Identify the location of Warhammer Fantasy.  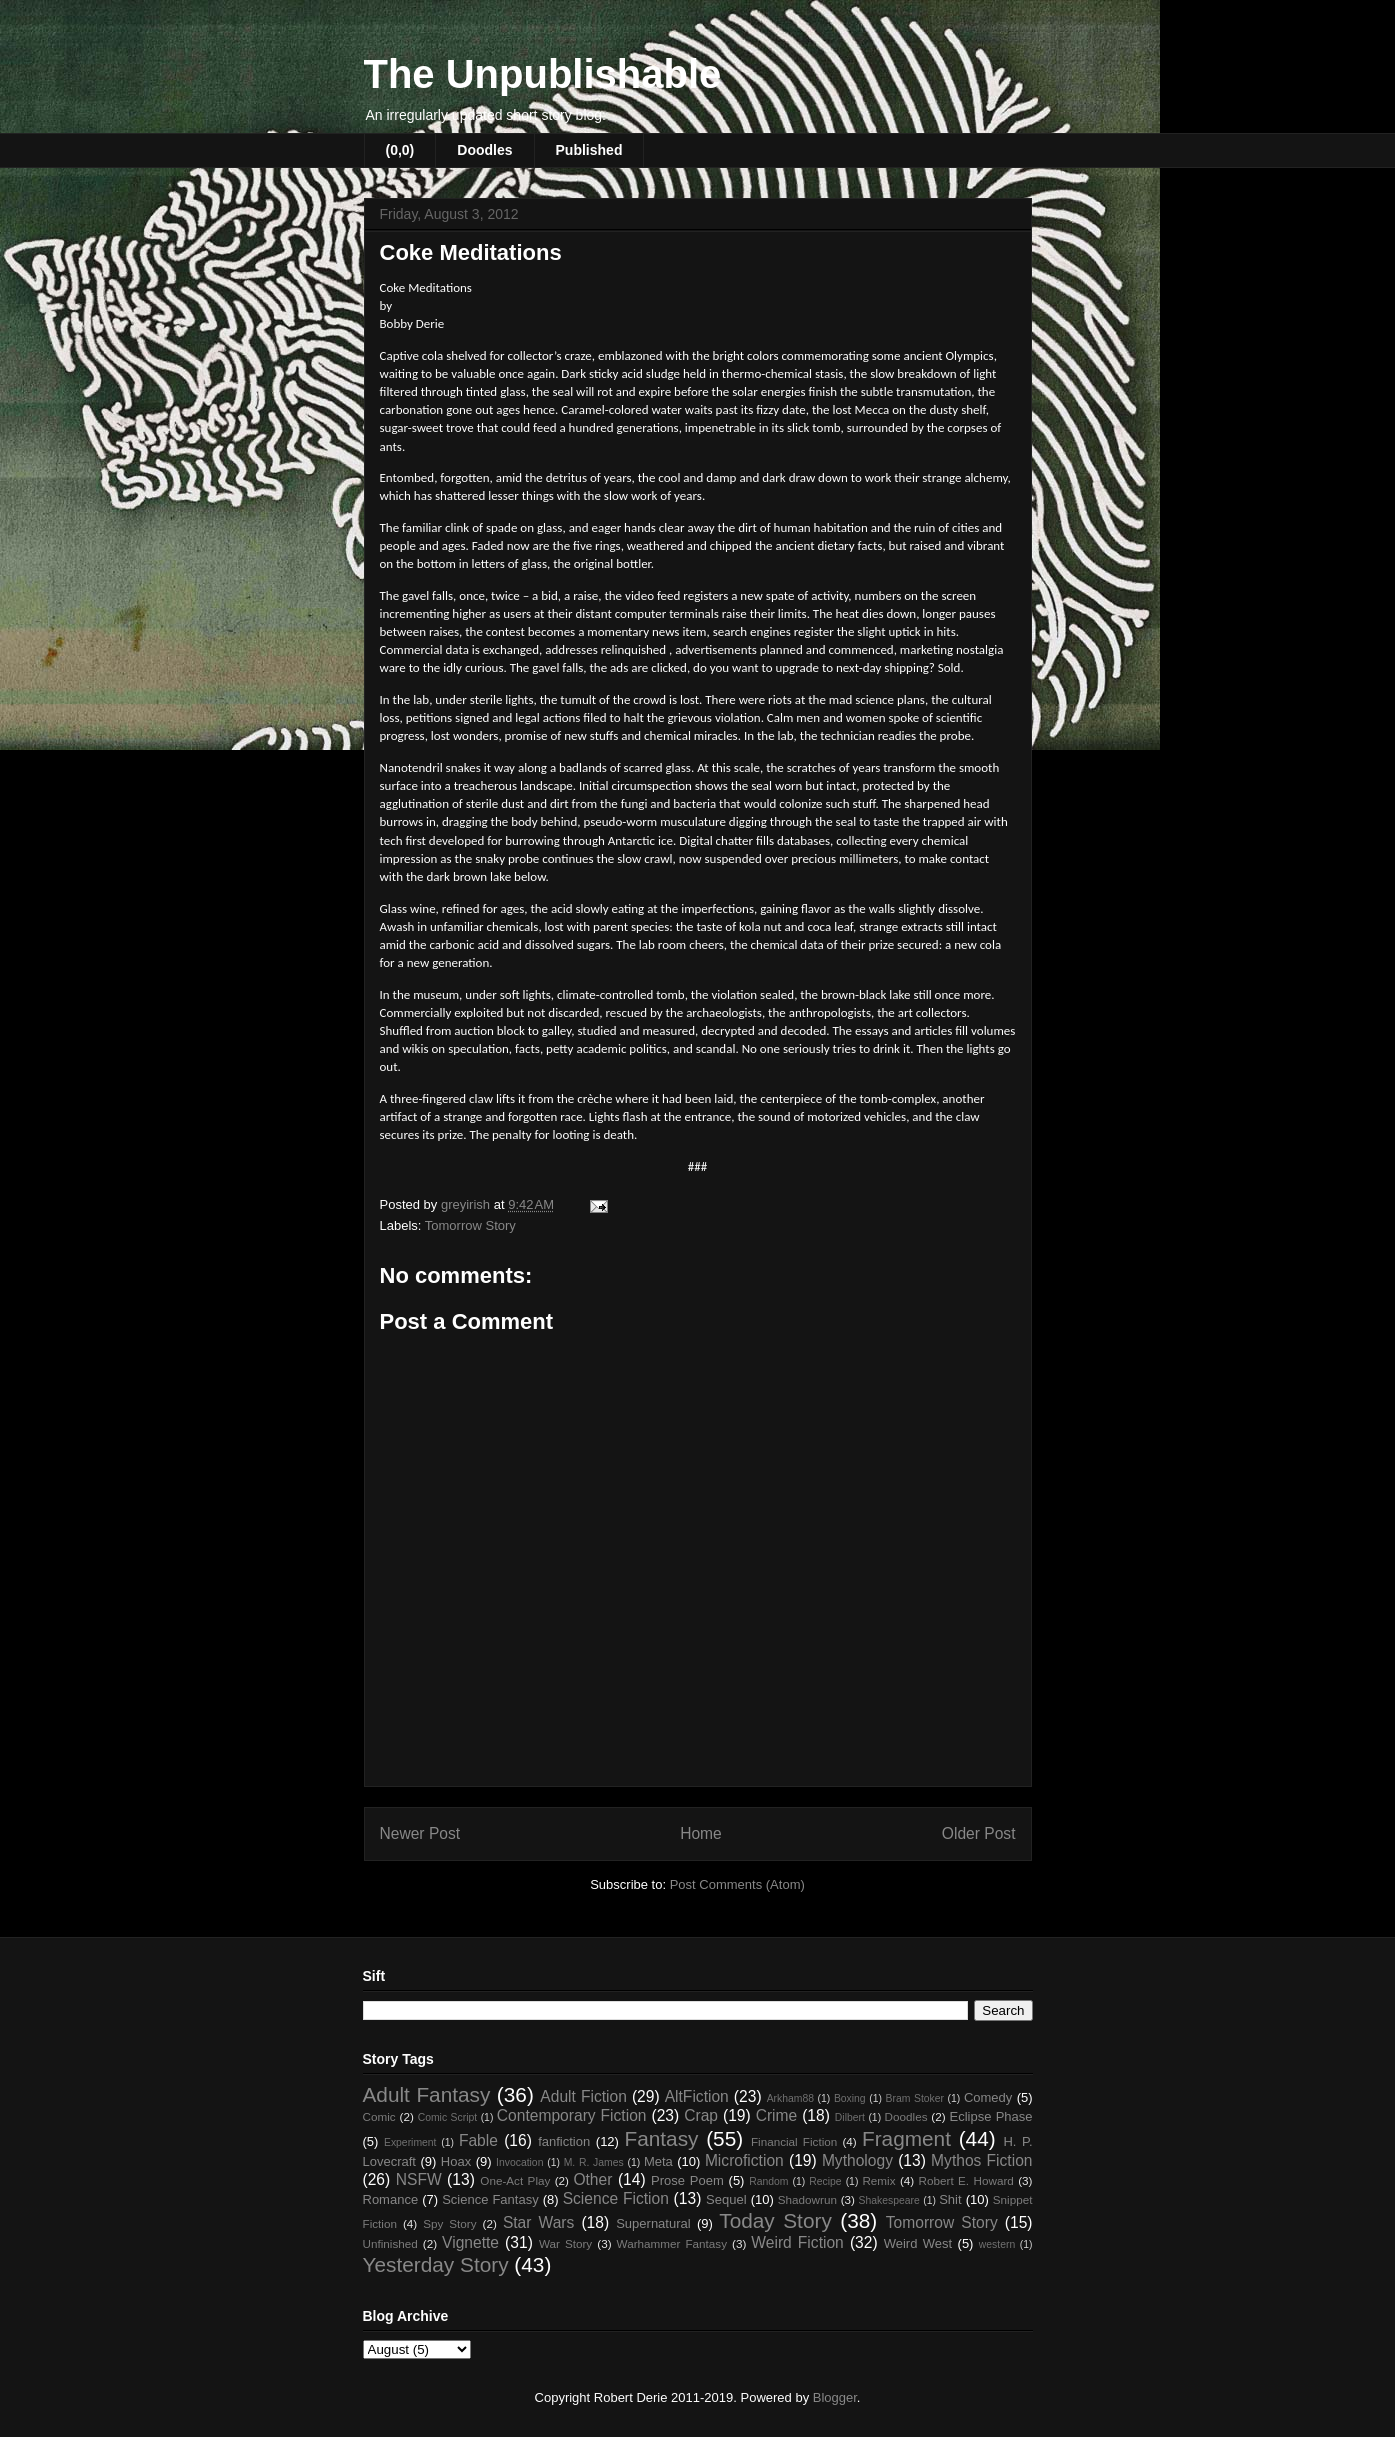
(672, 2243).